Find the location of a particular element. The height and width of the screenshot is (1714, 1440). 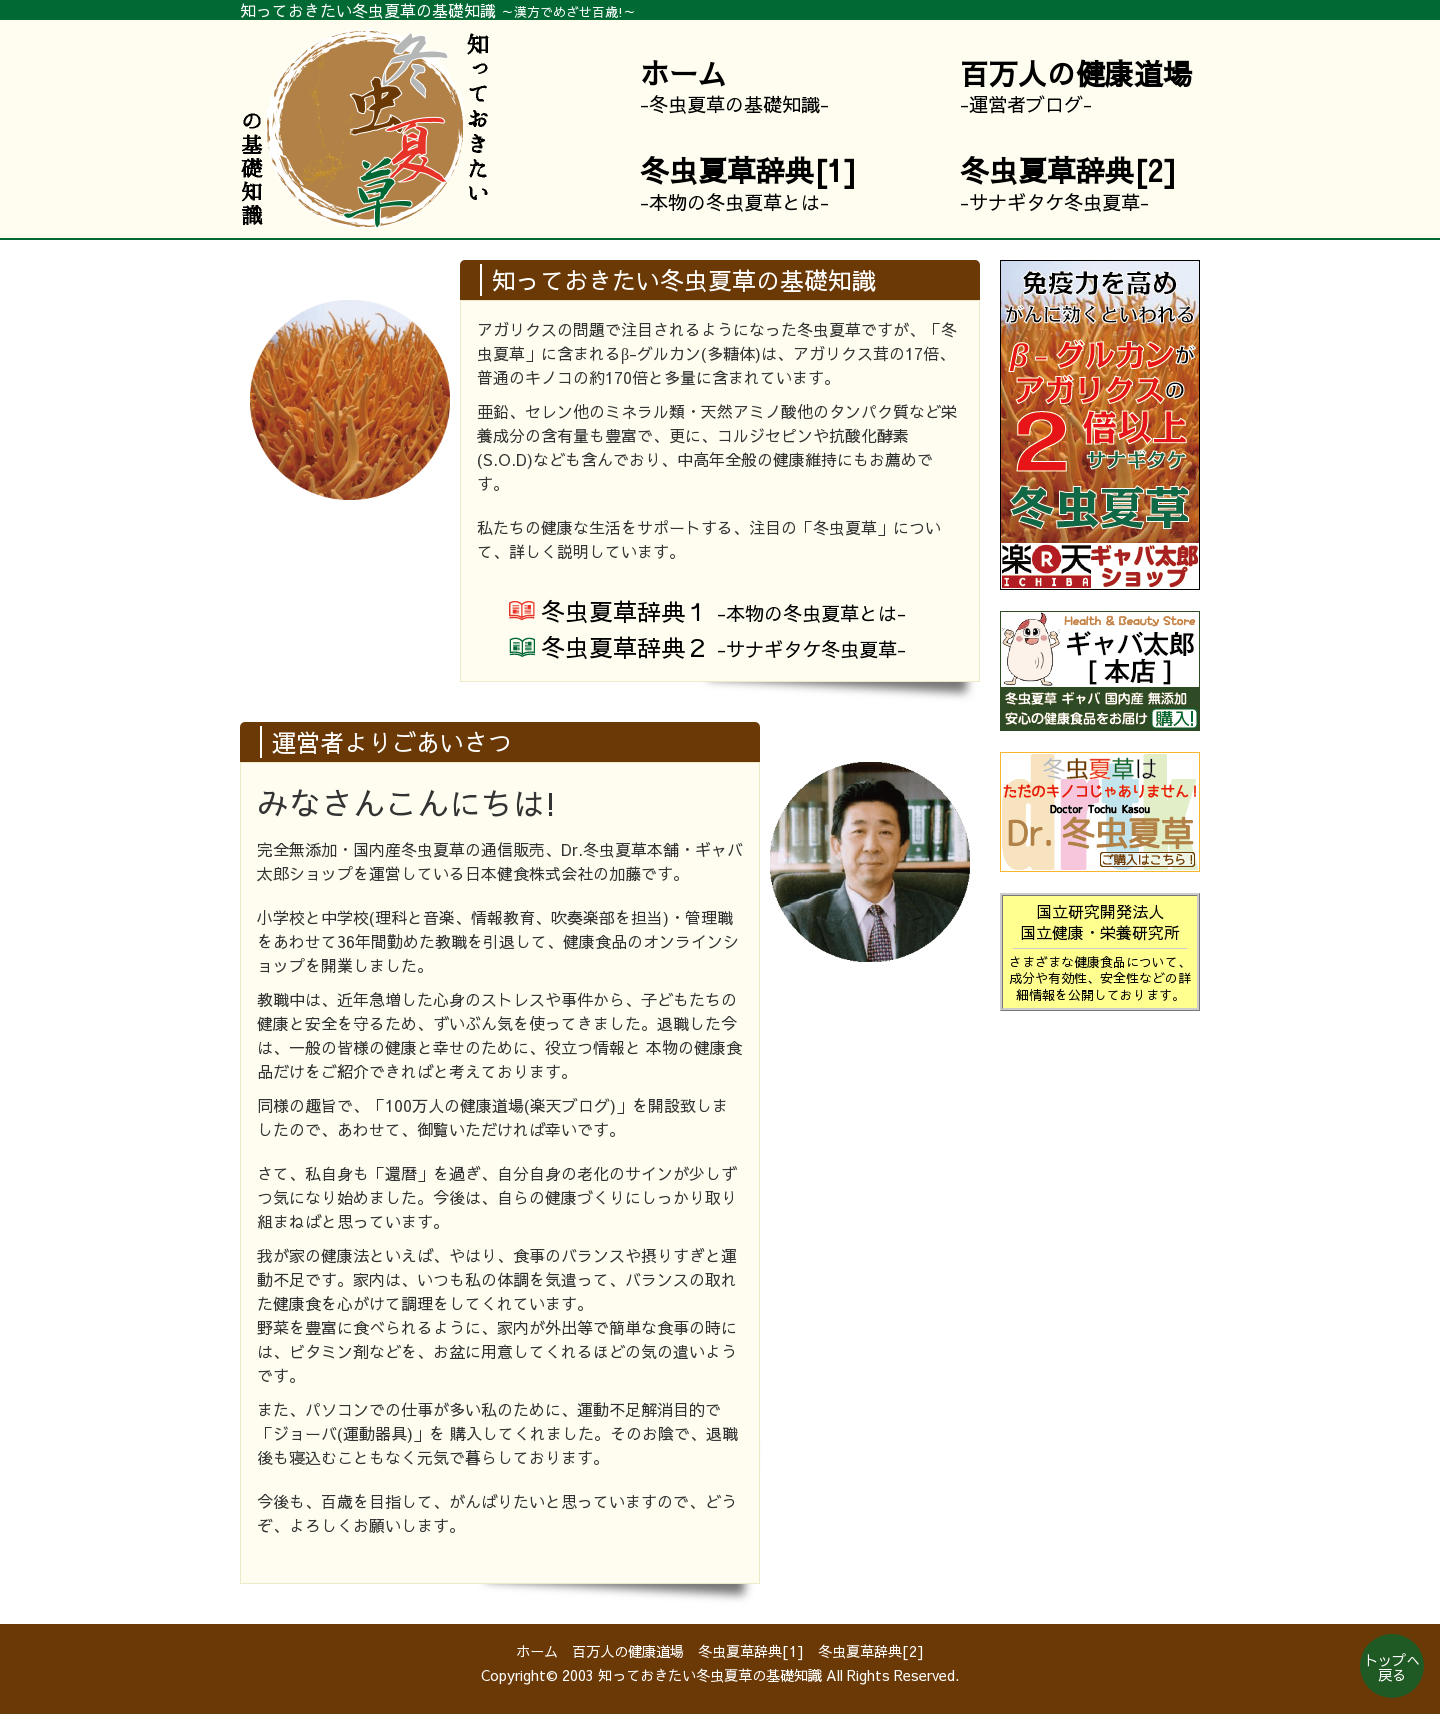

冬虫夏草辞典[1] is located at coordinates (751, 1651).